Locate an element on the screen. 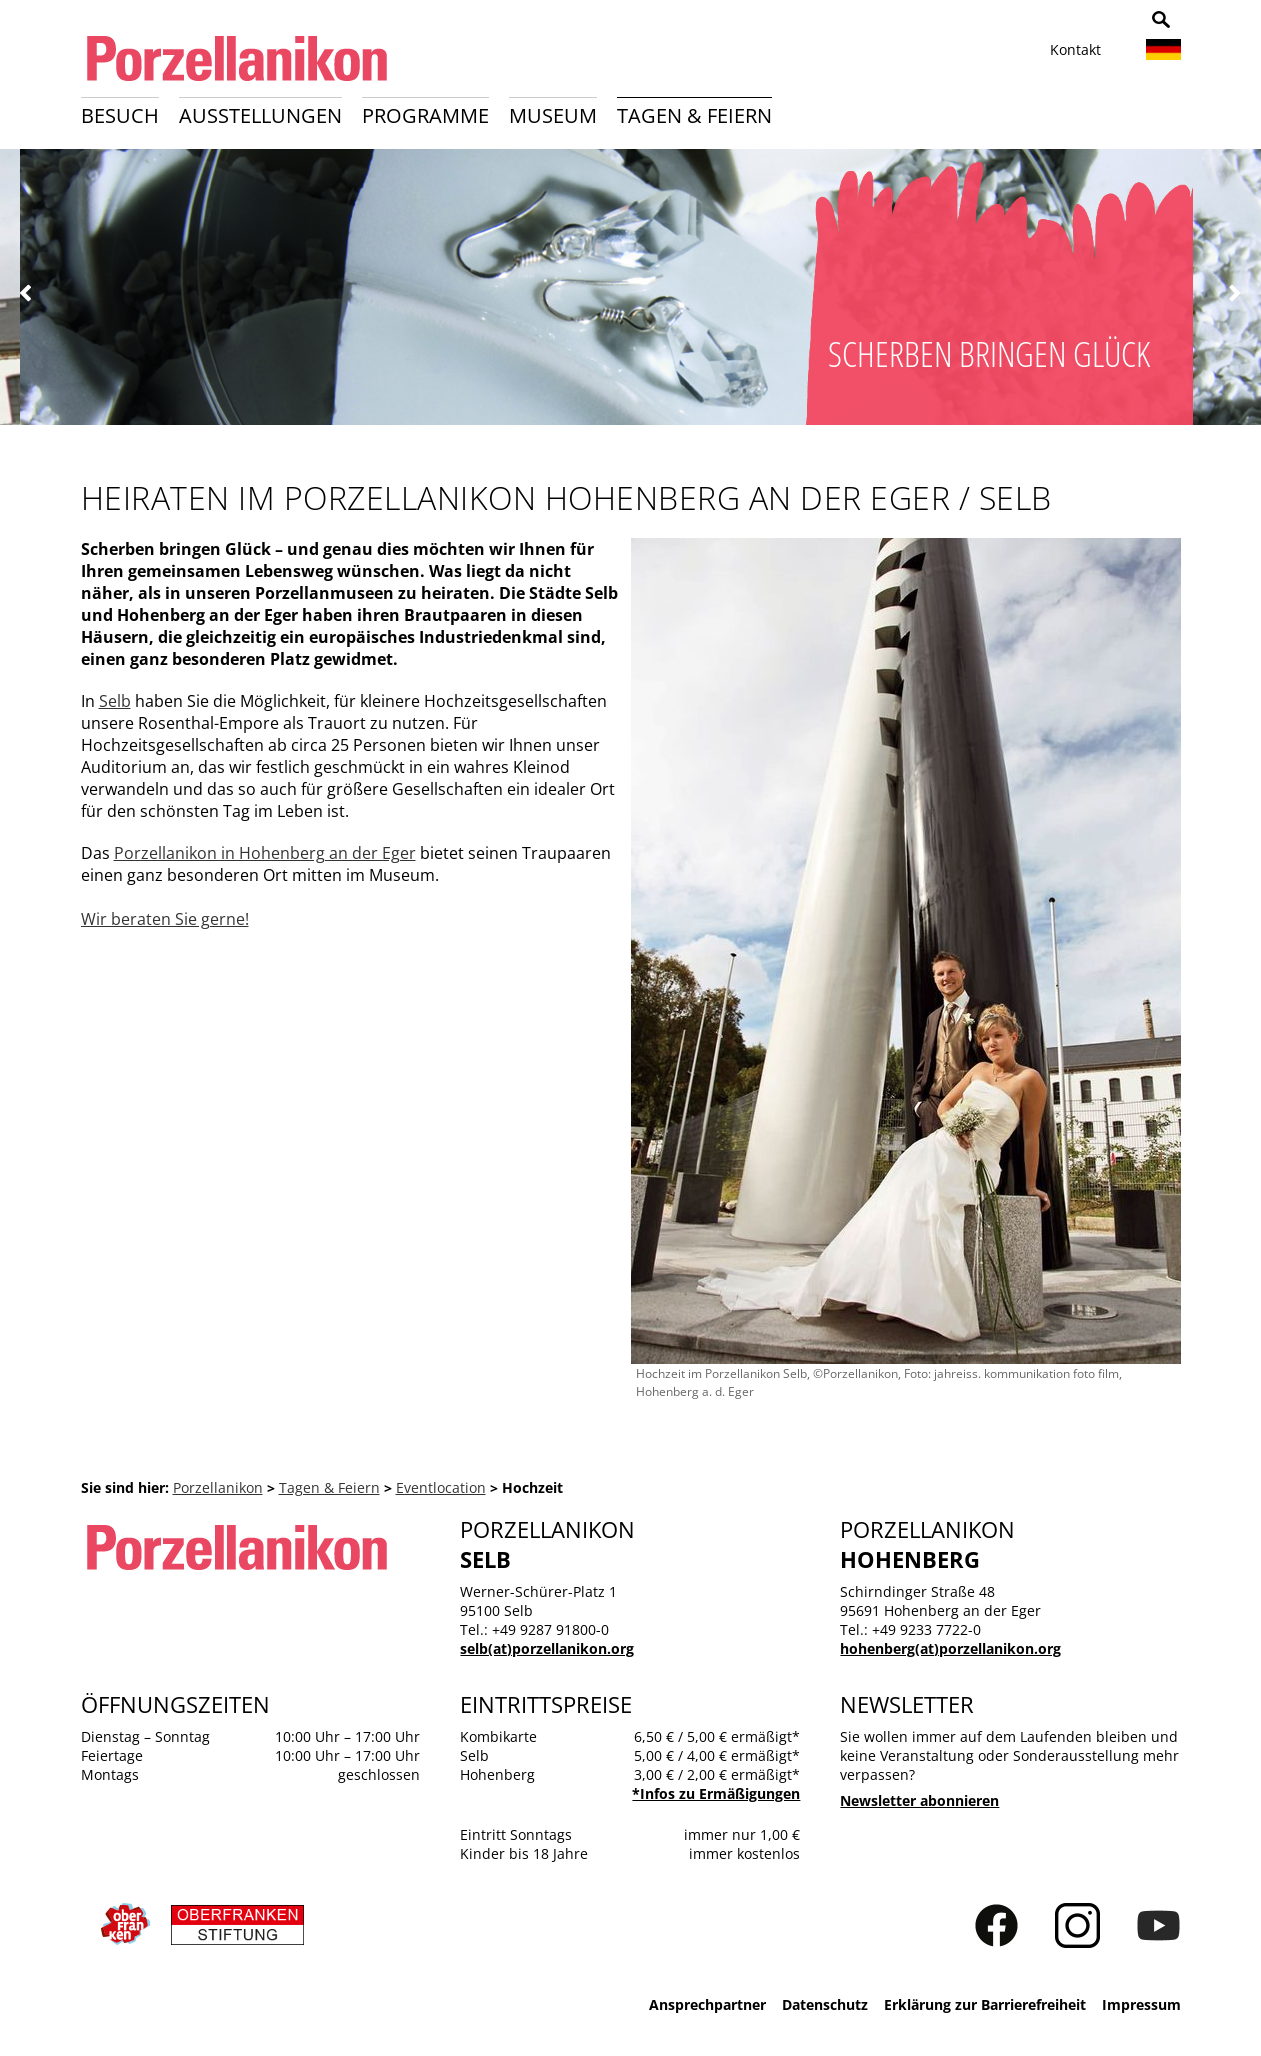 The image size is (1261, 2056). Wir beraten Sie gerne! is located at coordinates (165, 919).